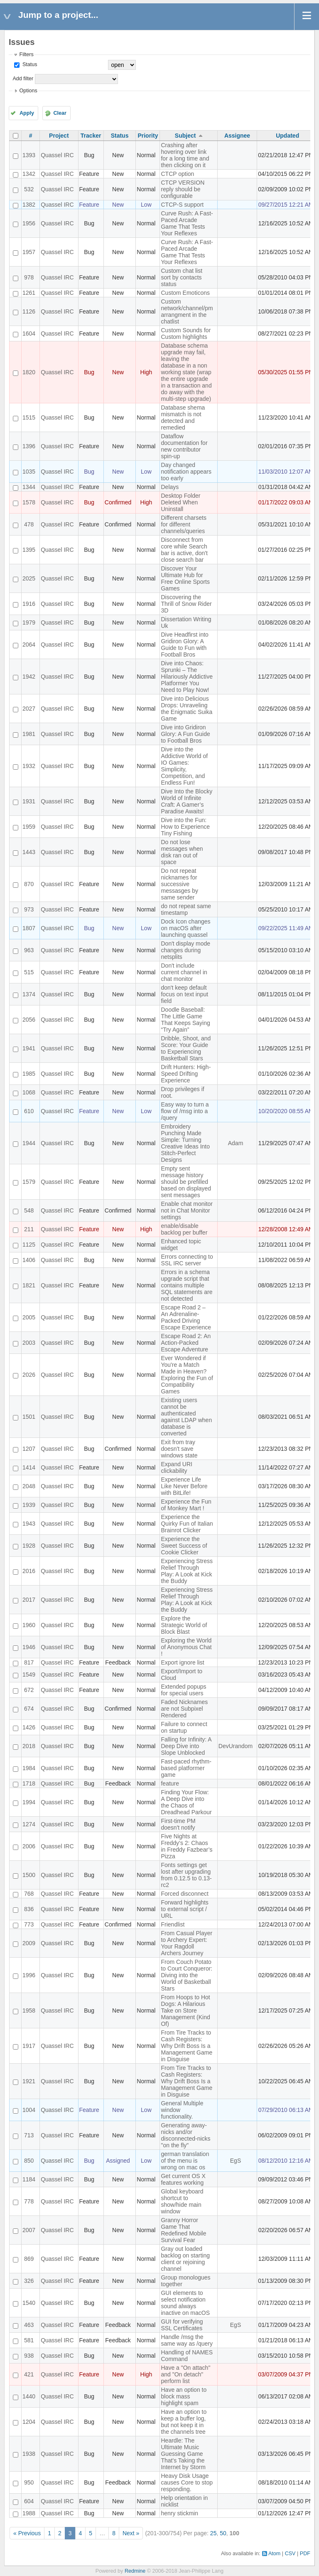  Describe the element at coordinates (28, 471) in the screenshot. I see `1035` at that location.